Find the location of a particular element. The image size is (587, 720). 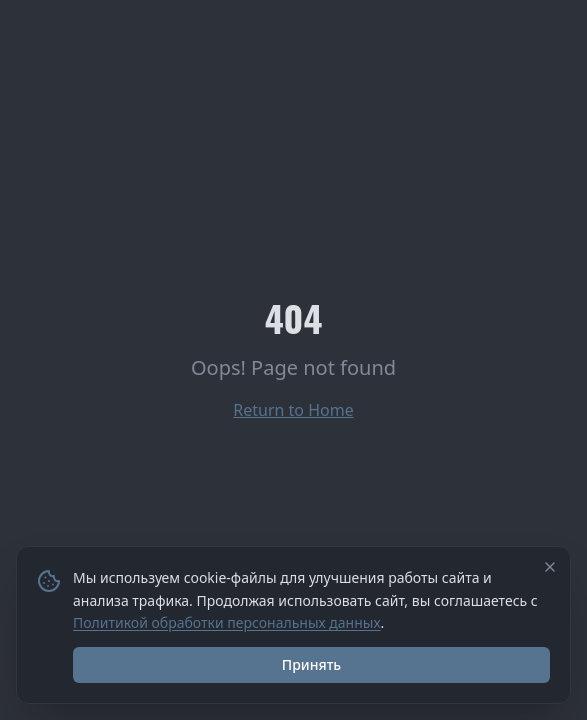

Return to Home is located at coordinates (293, 410).